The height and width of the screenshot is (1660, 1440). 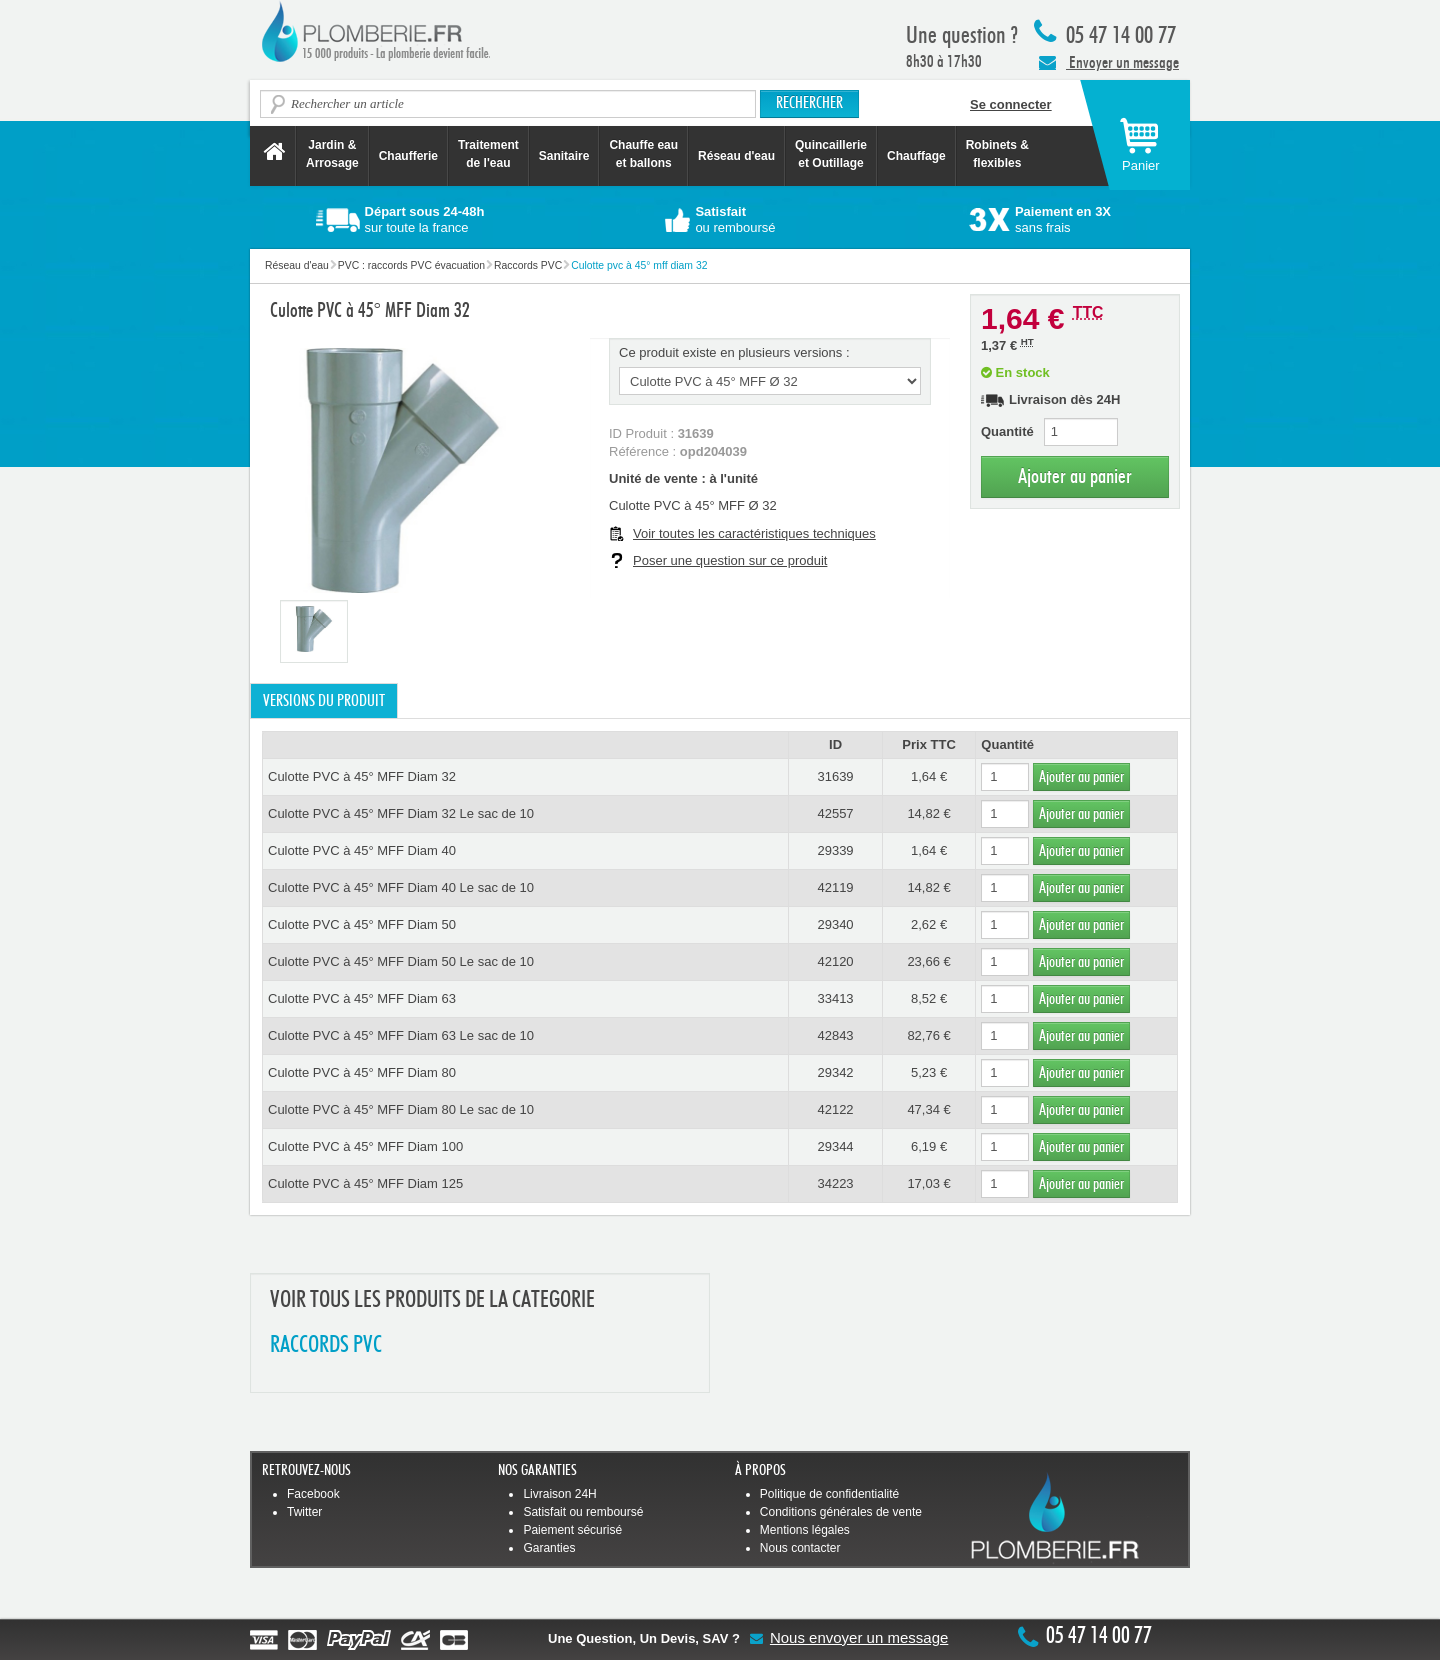 I want to click on Politique de confidentialité, so click(x=829, y=1494).